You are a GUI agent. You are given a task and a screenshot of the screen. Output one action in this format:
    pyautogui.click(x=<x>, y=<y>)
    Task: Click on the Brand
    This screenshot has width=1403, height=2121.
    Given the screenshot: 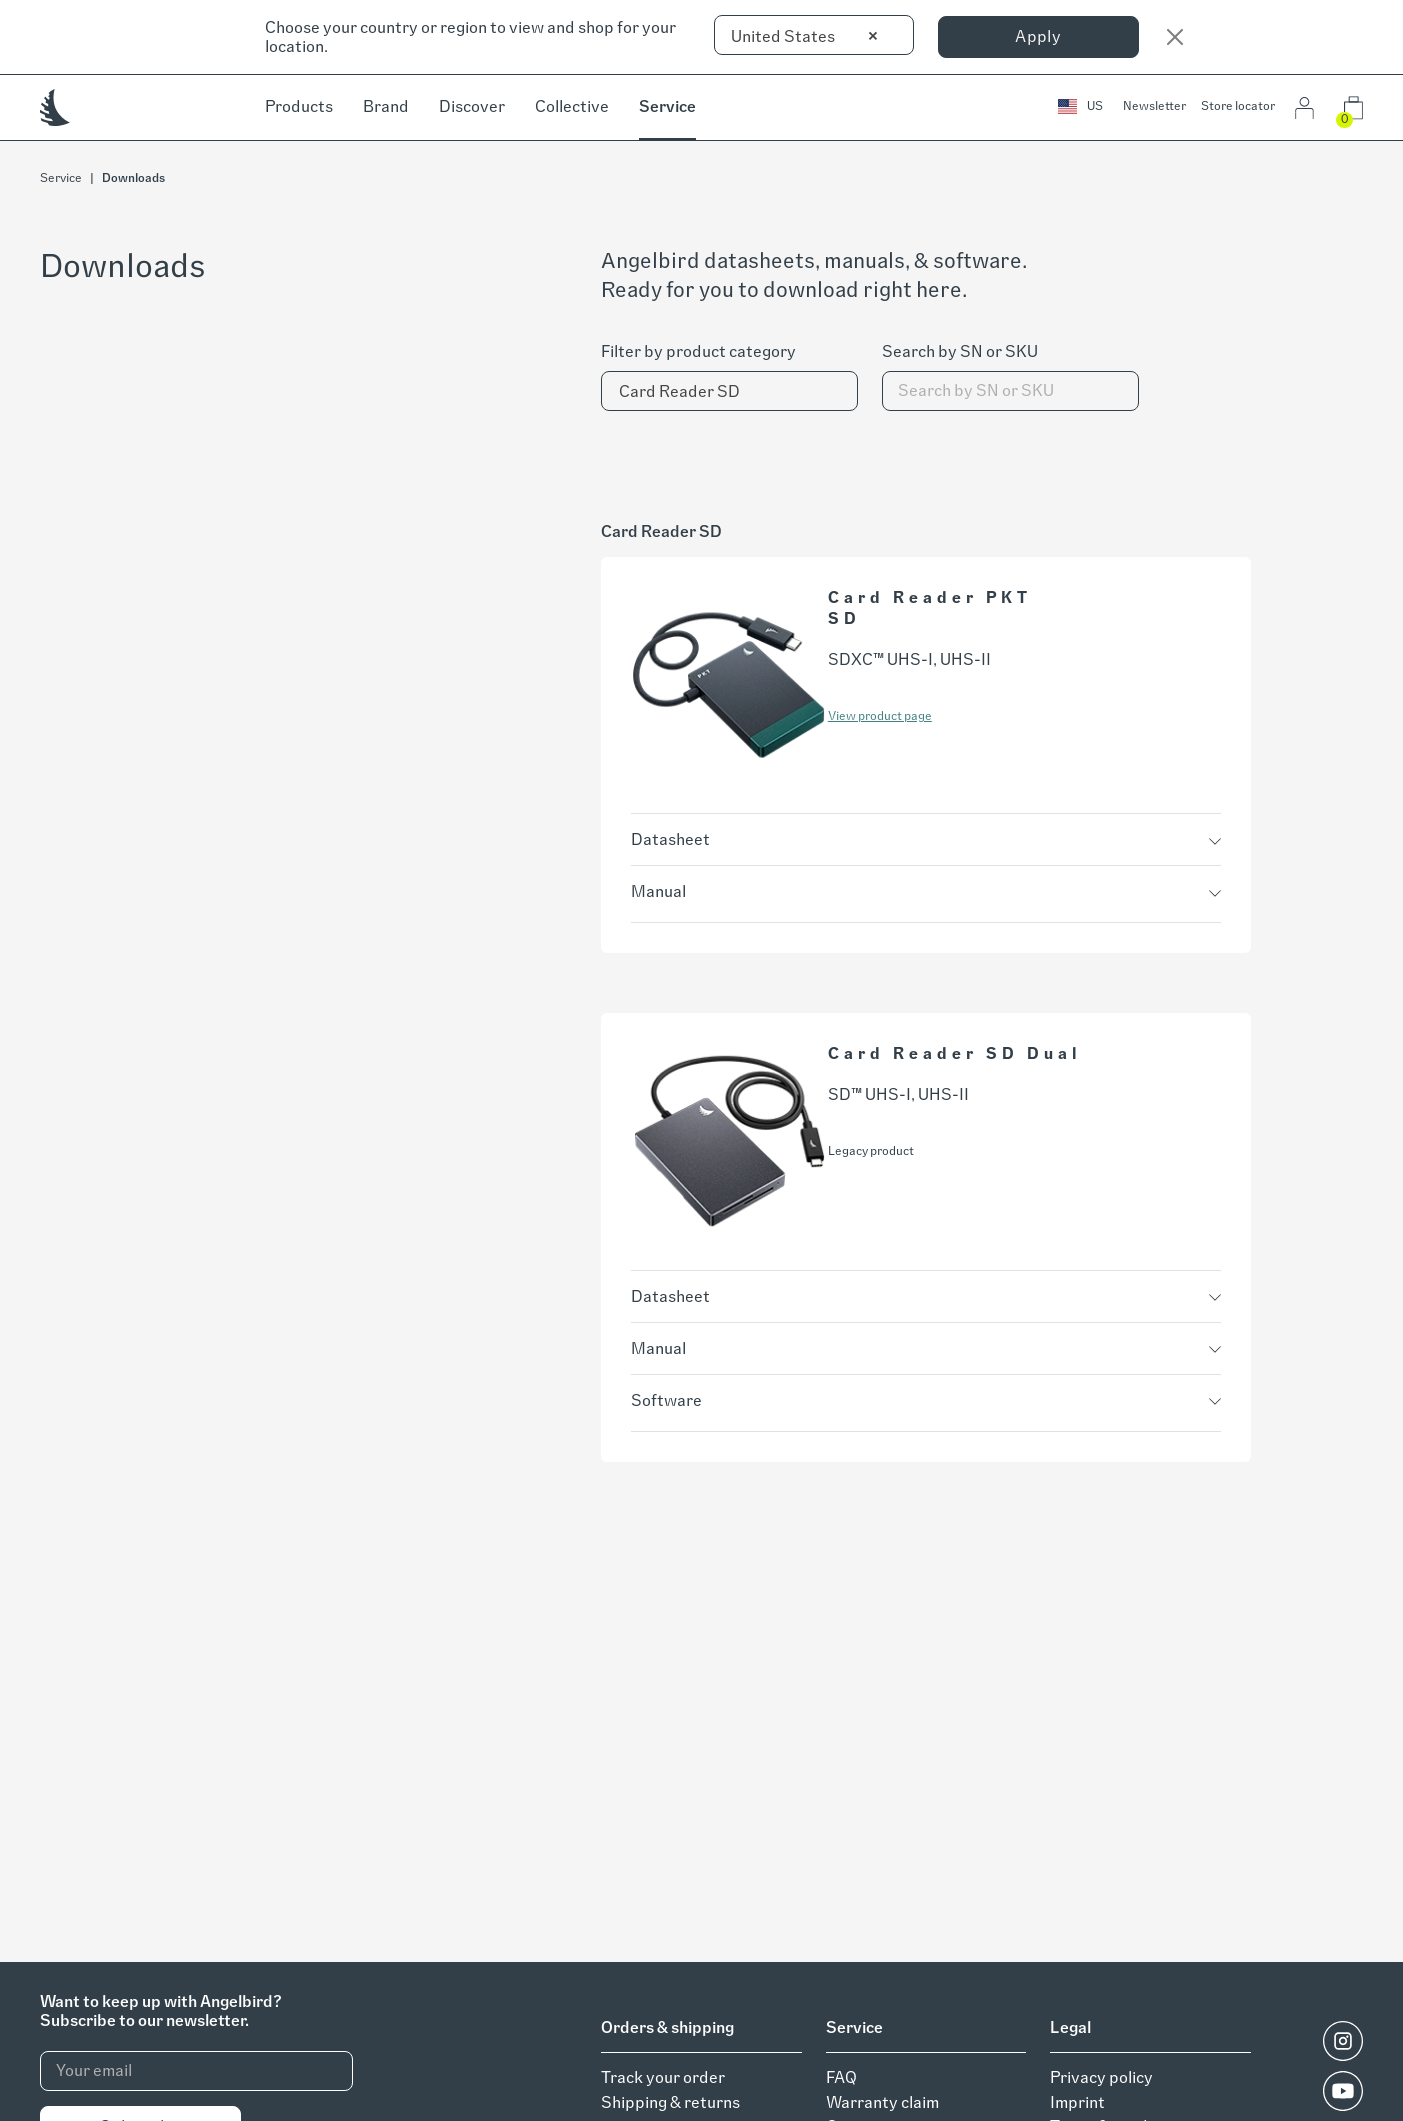 What is the action you would take?
    pyautogui.click(x=386, y=106)
    